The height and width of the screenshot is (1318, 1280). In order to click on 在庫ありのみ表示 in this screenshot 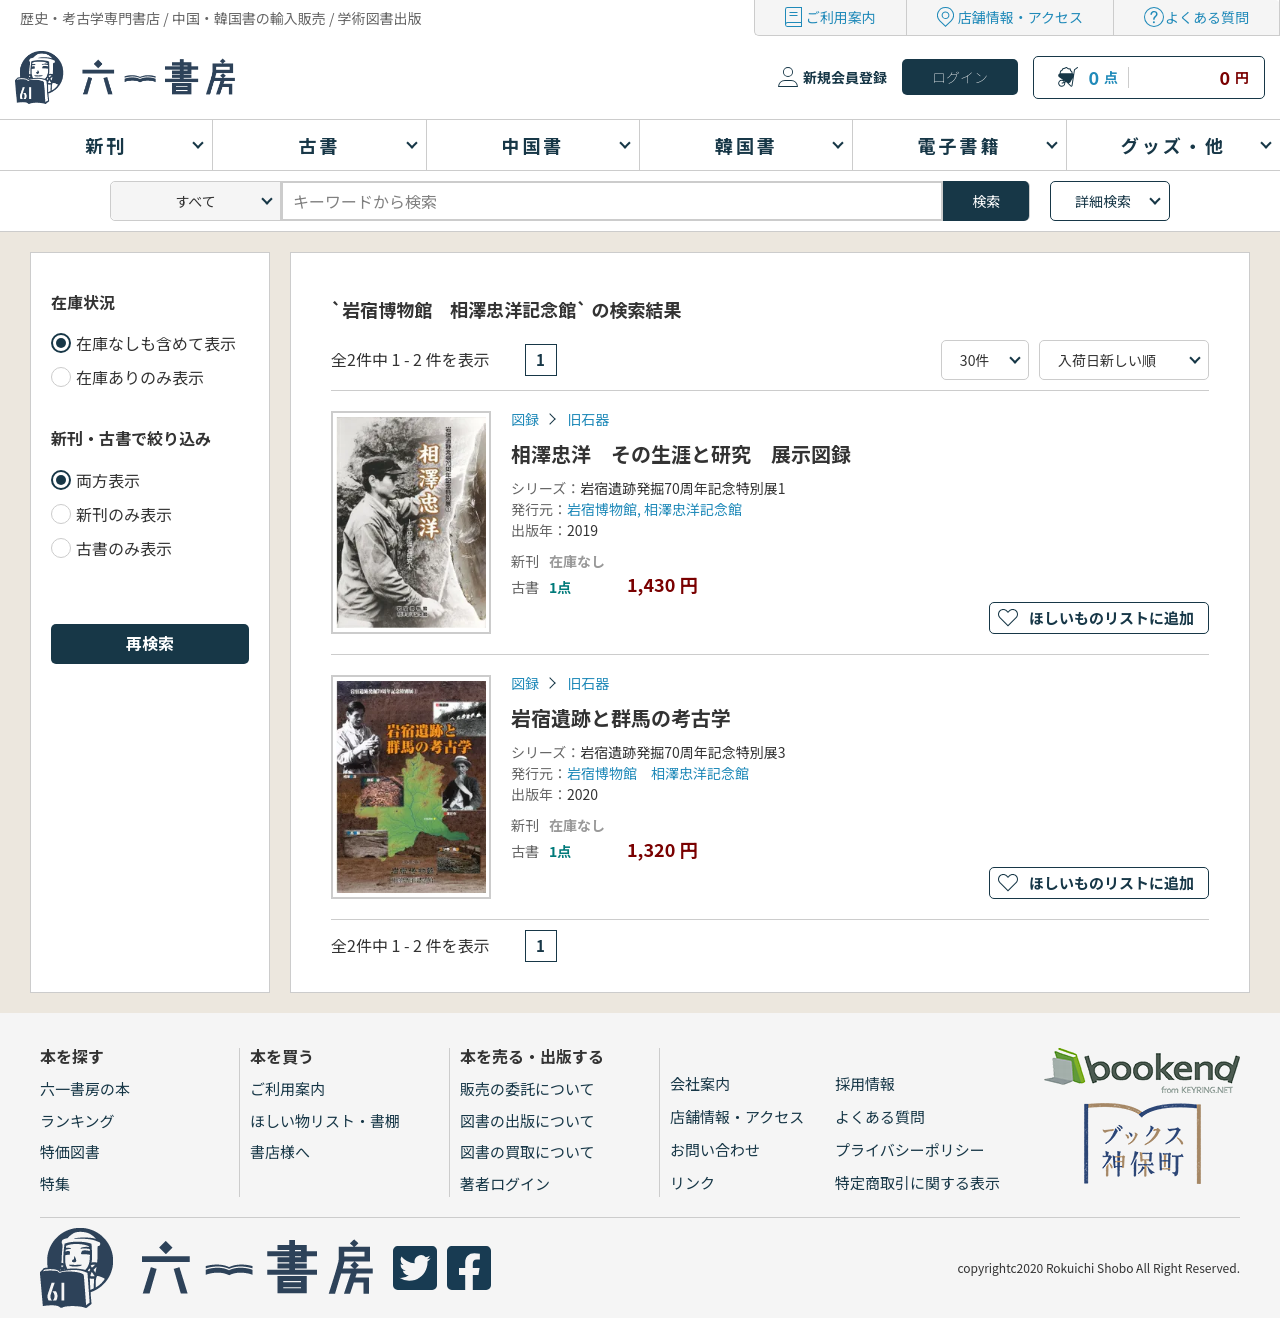, I will do `click(140, 377)`.